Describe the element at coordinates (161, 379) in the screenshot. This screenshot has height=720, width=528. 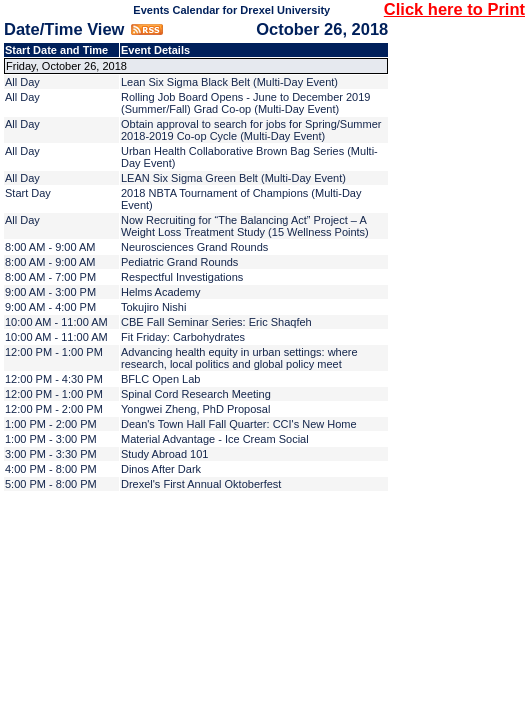
I see `BFLC Open Lab` at that location.